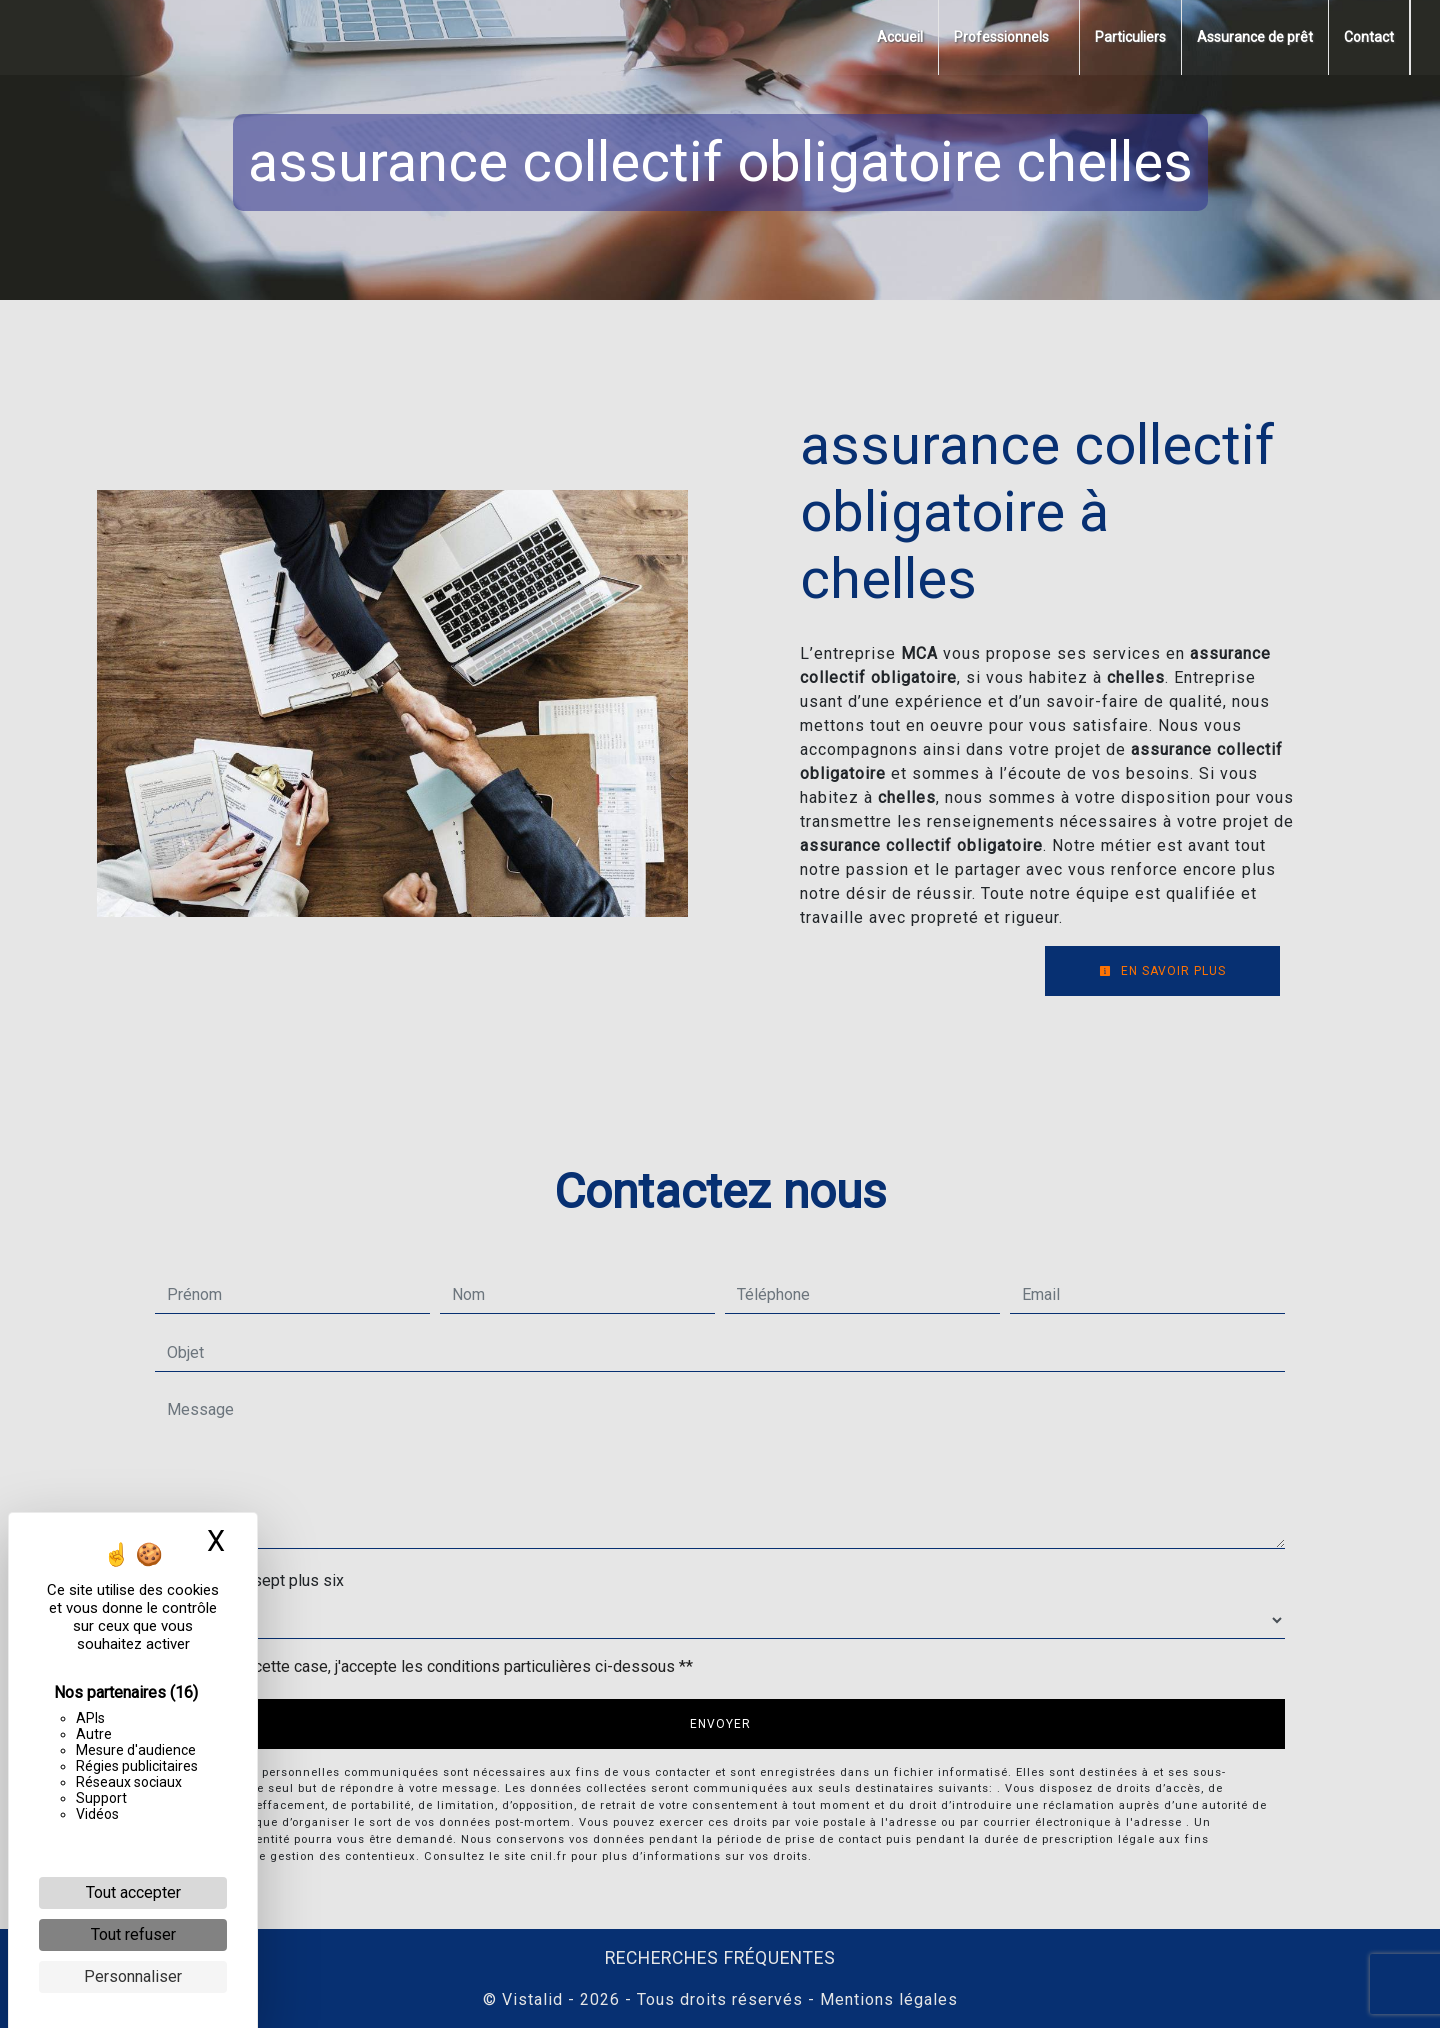 The width and height of the screenshot is (1440, 2028). Describe the element at coordinates (1130, 37) in the screenshot. I see `Particuliers` at that location.